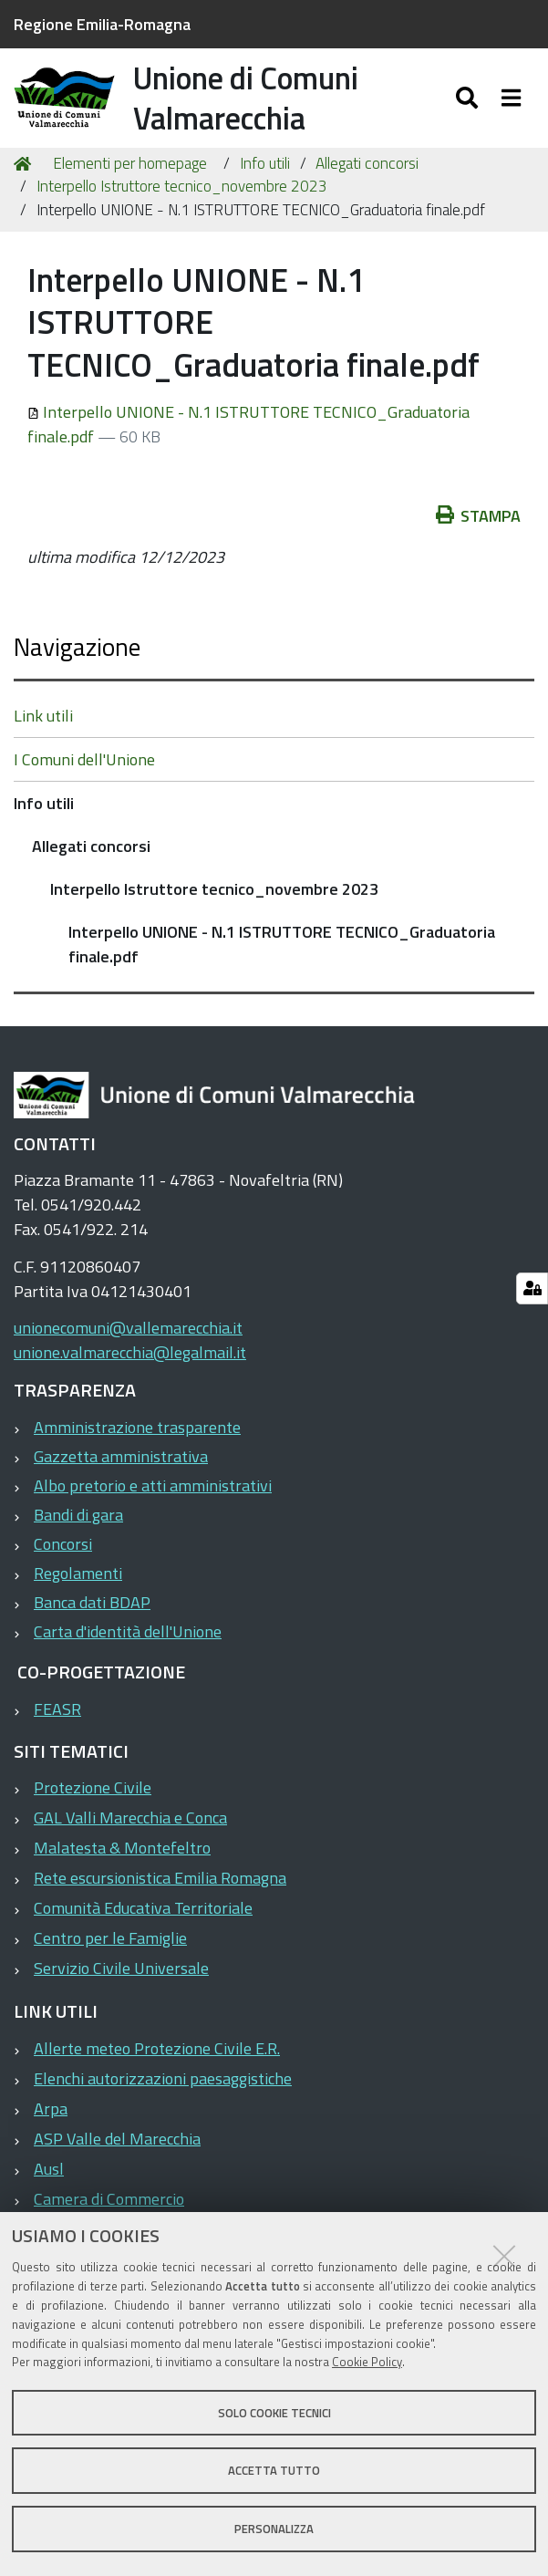 Image resolution: width=548 pixels, height=2576 pixels. I want to click on Elementi per homepage, so click(130, 184).